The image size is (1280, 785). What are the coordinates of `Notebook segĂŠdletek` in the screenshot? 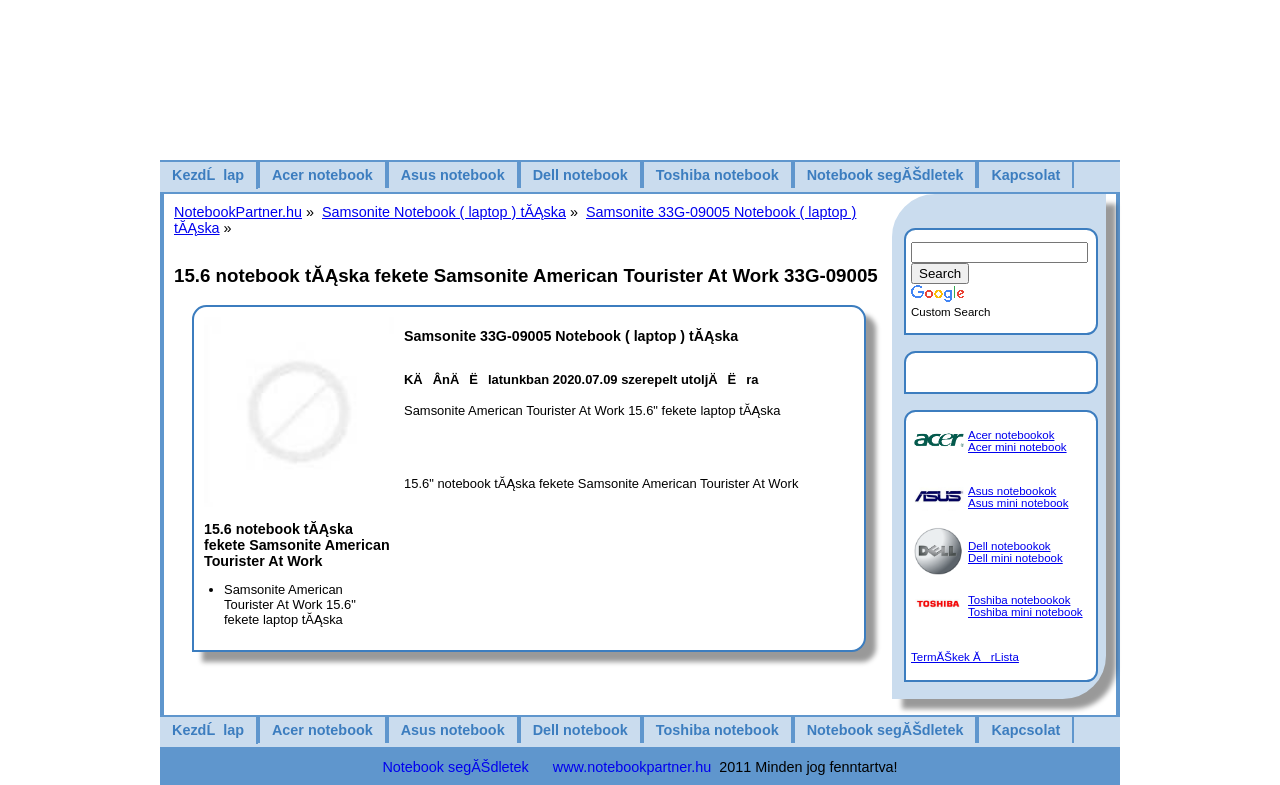 It's located at (885, 175).